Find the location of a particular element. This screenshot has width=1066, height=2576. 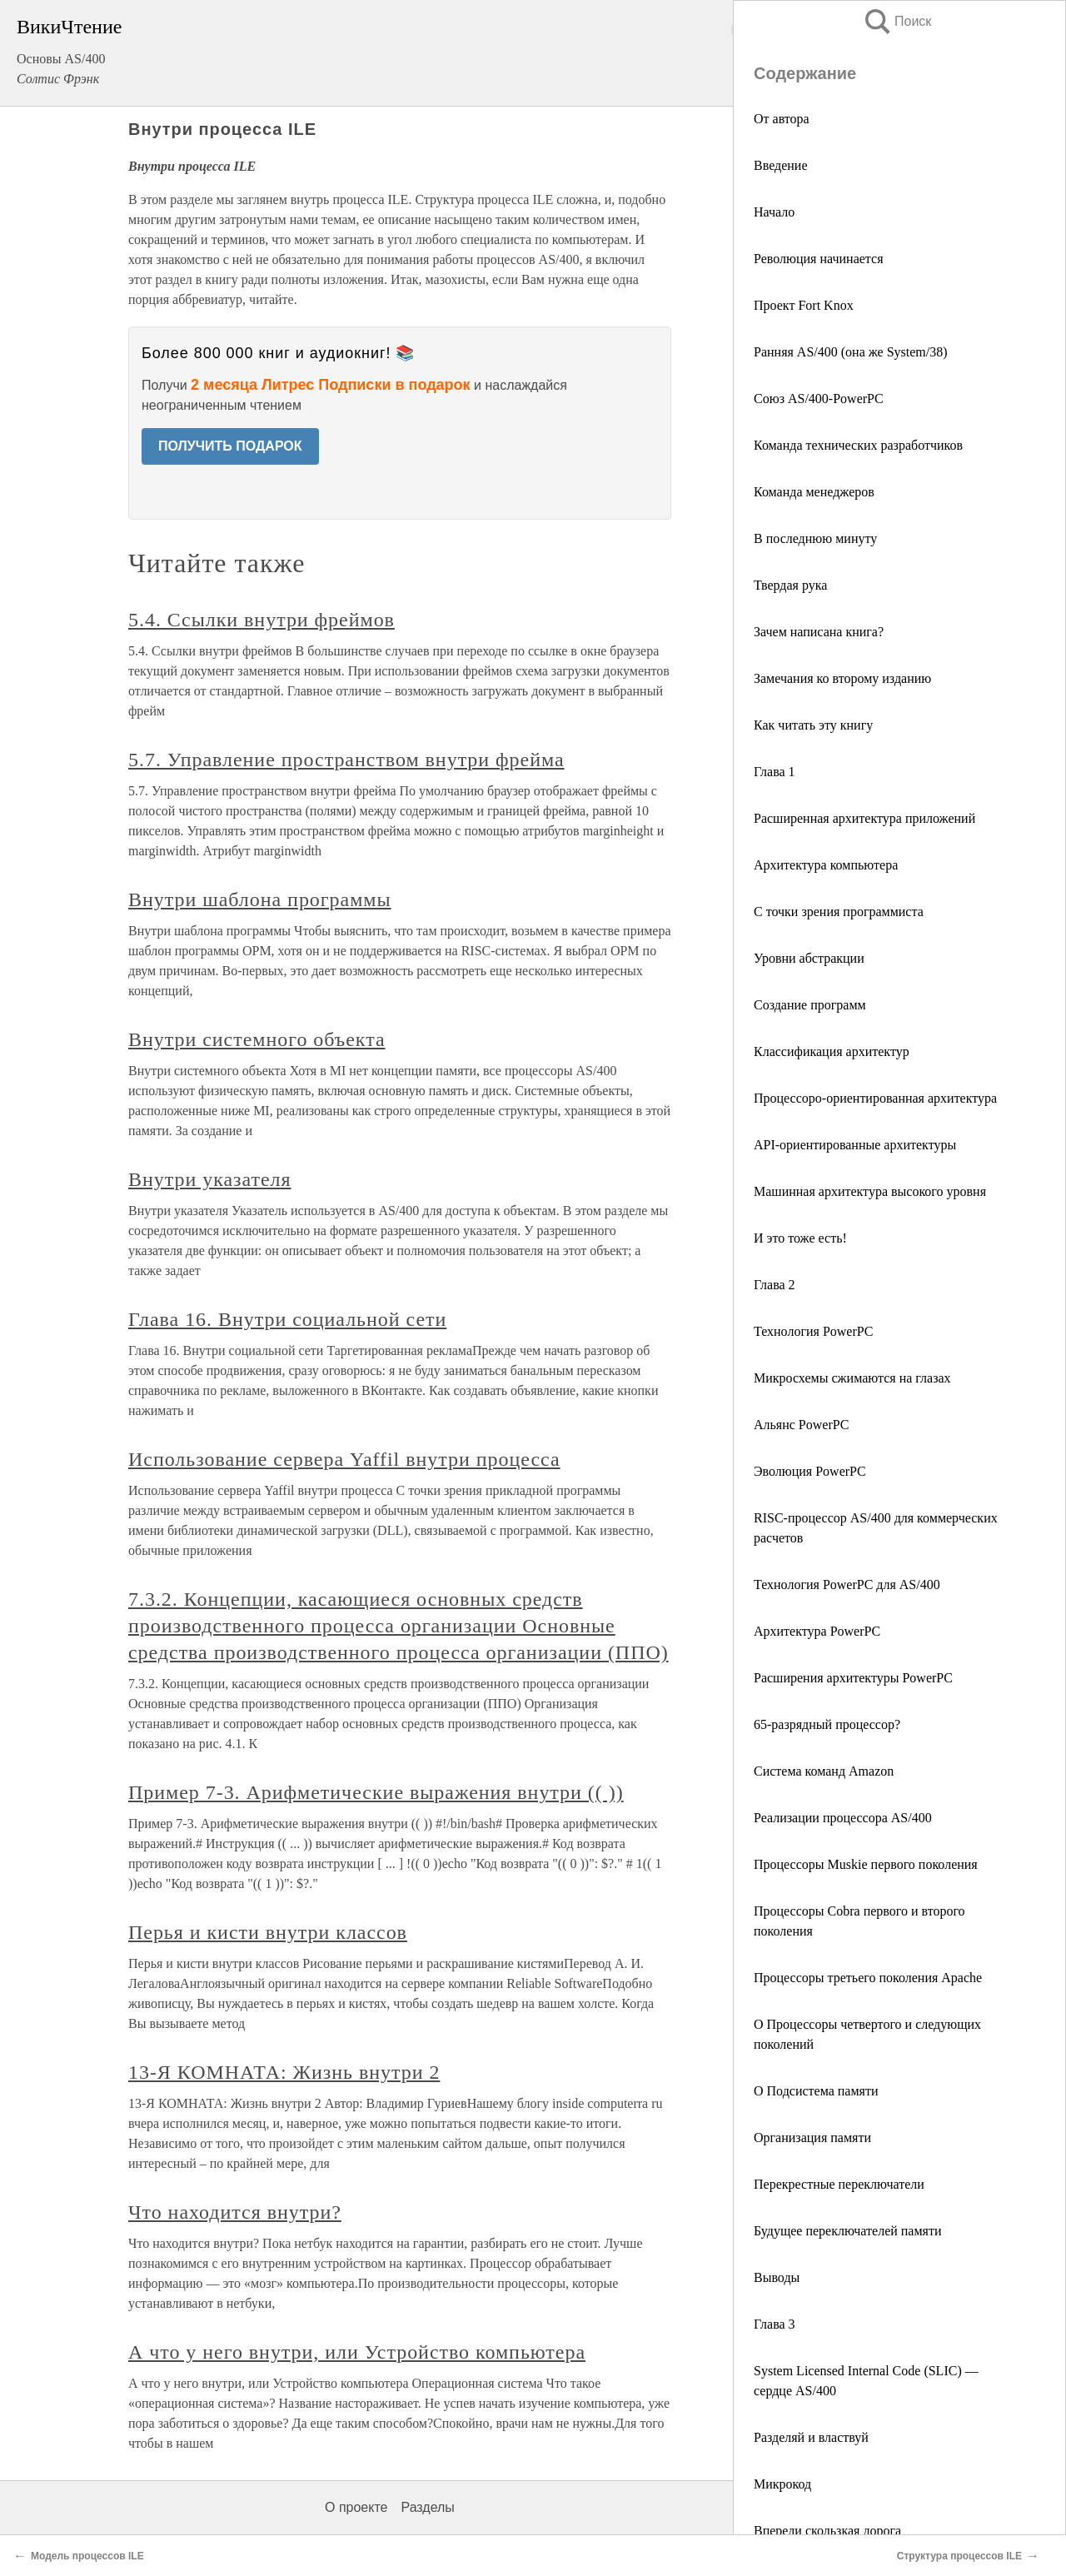

От автора is located at coordinates (781, 119).